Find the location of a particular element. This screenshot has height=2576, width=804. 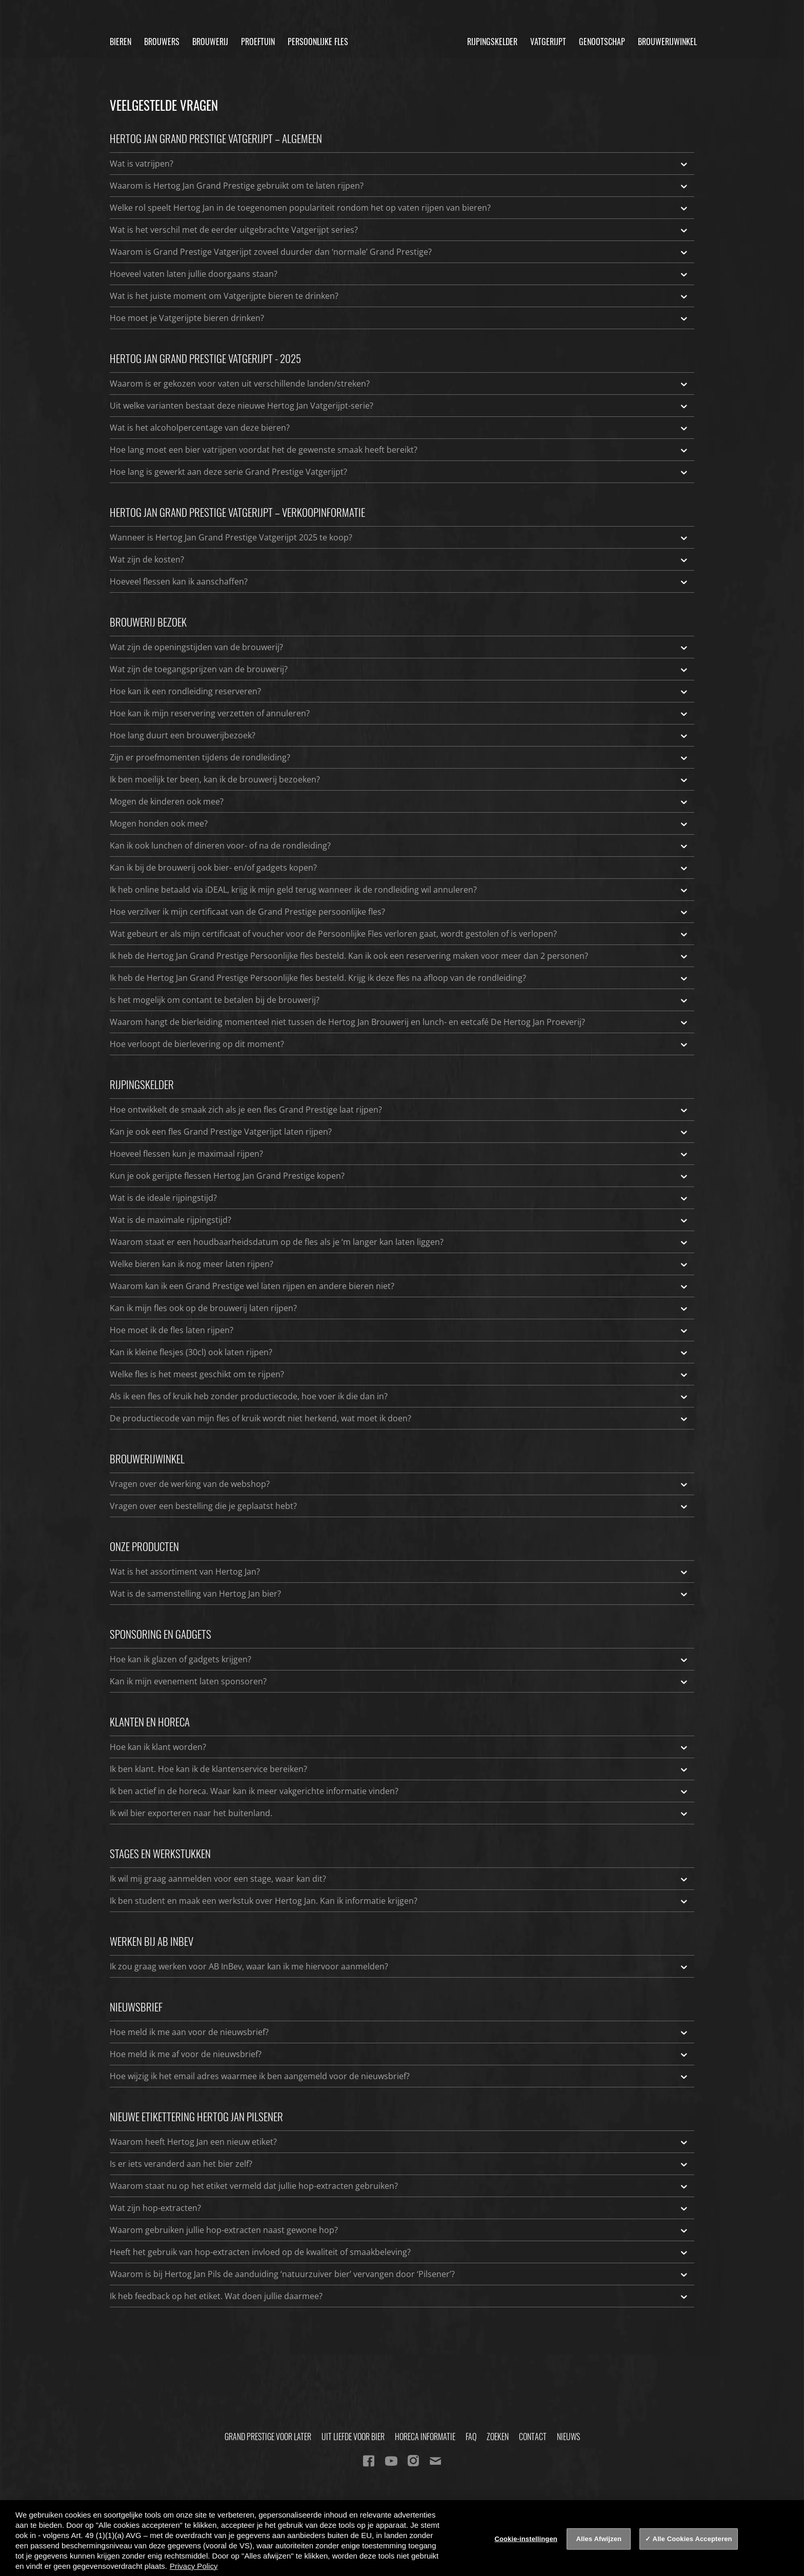

Kan ik bij de brouwerij ook bier- en/of gadgets kopen? is located at coordinates (399, 867).